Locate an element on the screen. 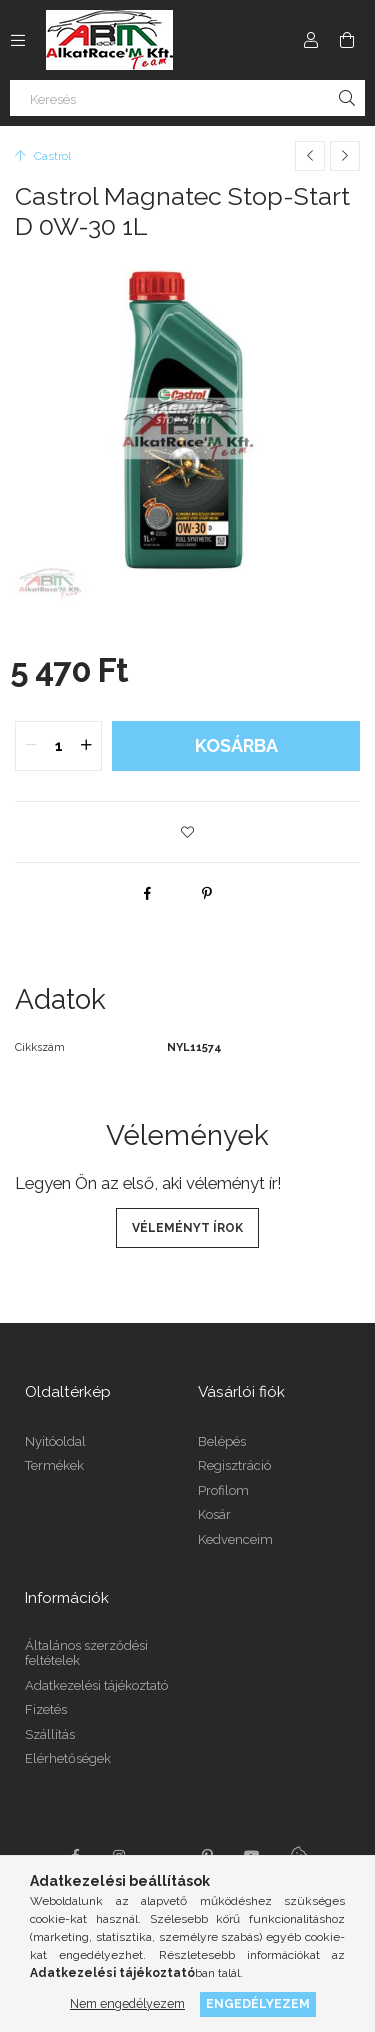 This screenshot has width=375, height=2032. Engedélyezem is located at coordinates (258, 2003).